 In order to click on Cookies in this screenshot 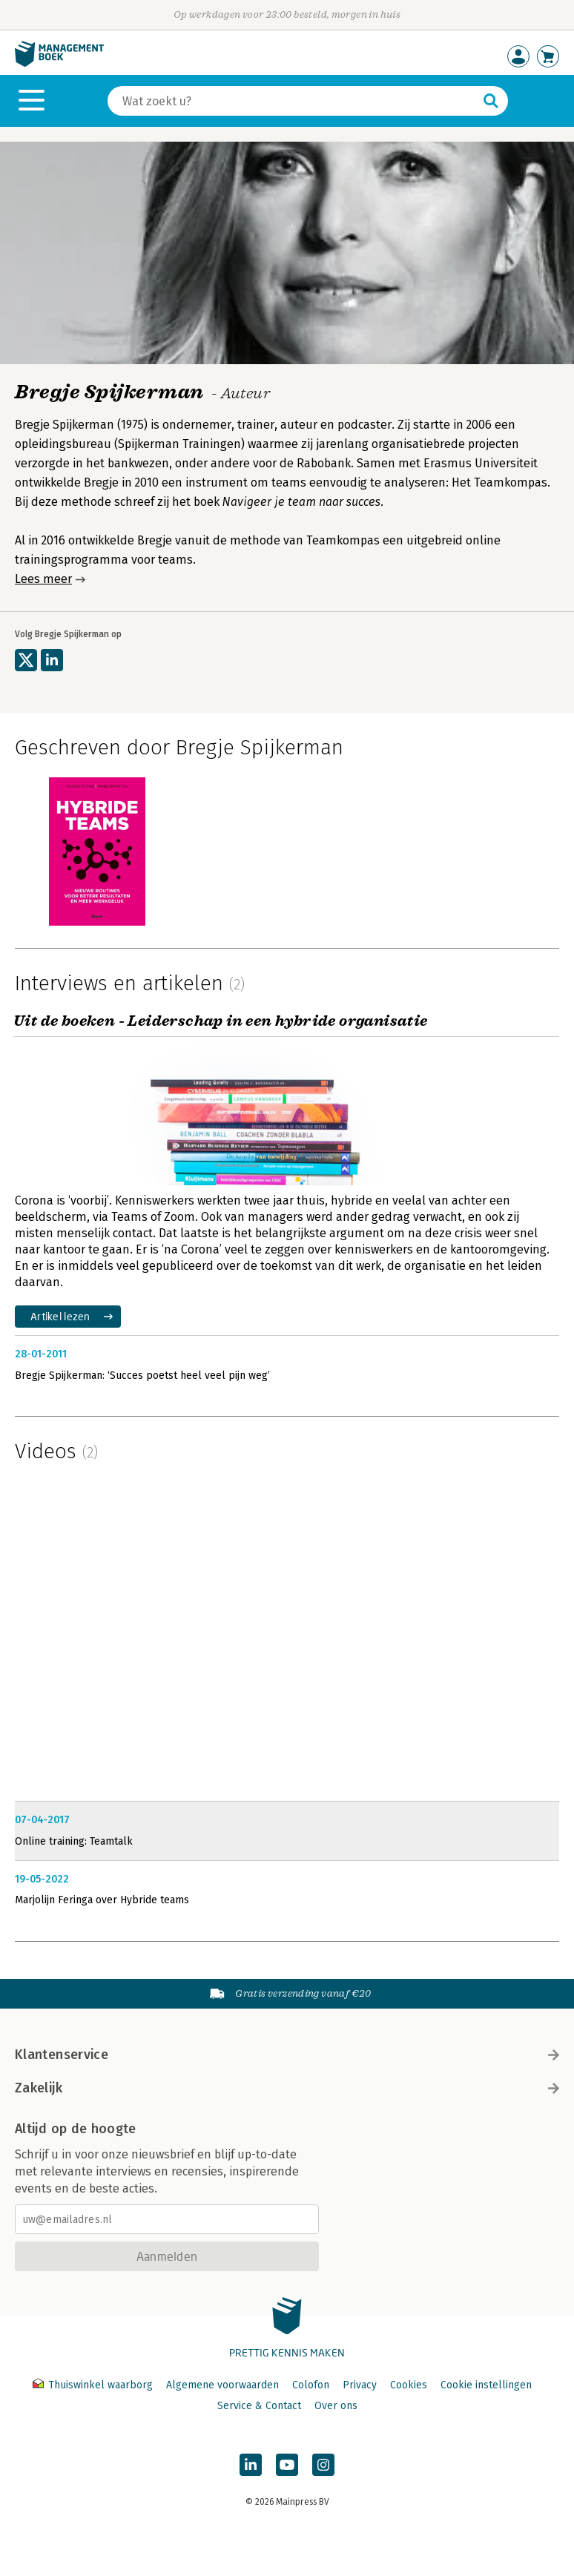, I will do `click(408, 2385)`.